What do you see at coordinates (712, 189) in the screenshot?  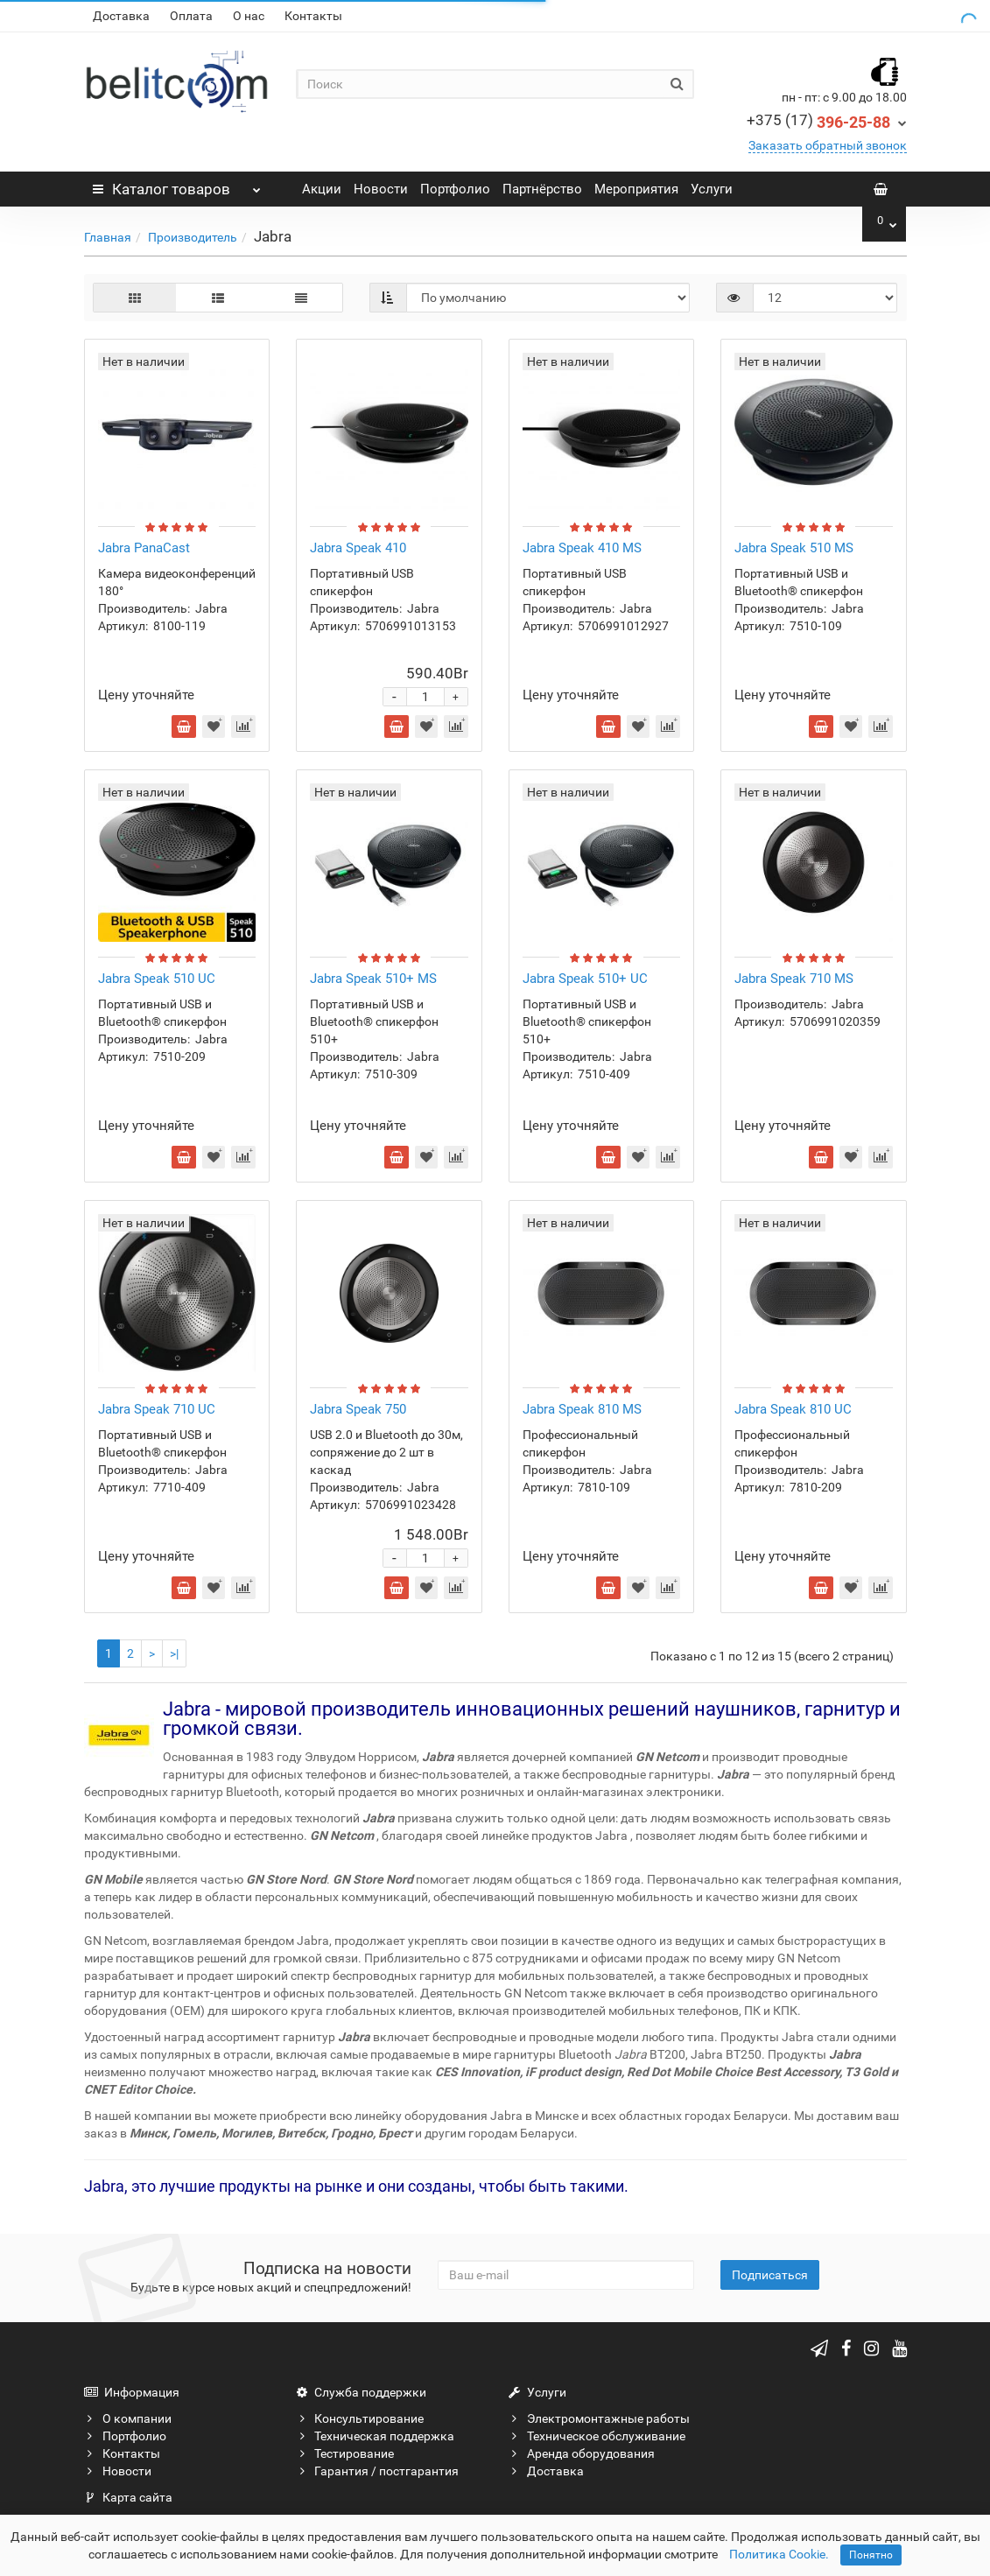 I see `Услуги` at bounding box center [712, 189].